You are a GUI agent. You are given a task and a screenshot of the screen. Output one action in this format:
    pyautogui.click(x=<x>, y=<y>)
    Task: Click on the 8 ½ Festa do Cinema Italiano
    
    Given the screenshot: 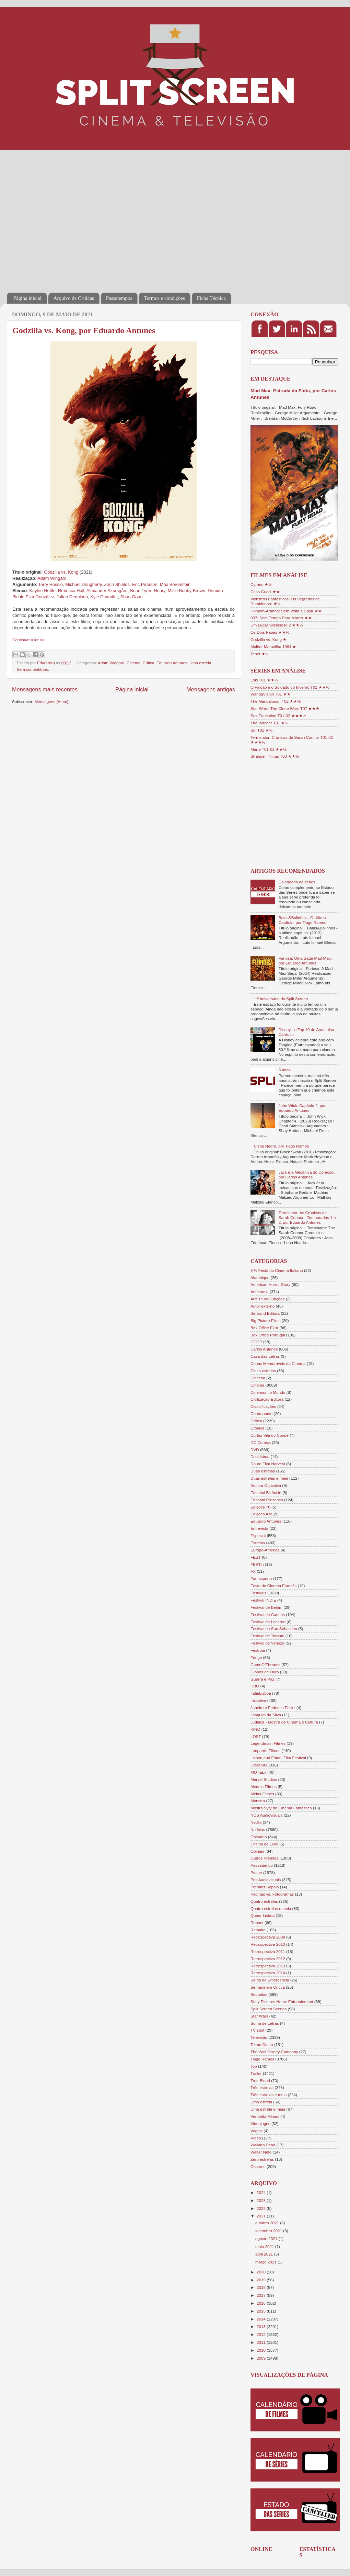 What is the action you would take?
    pyautogui.click(x=276, y=1270)
    